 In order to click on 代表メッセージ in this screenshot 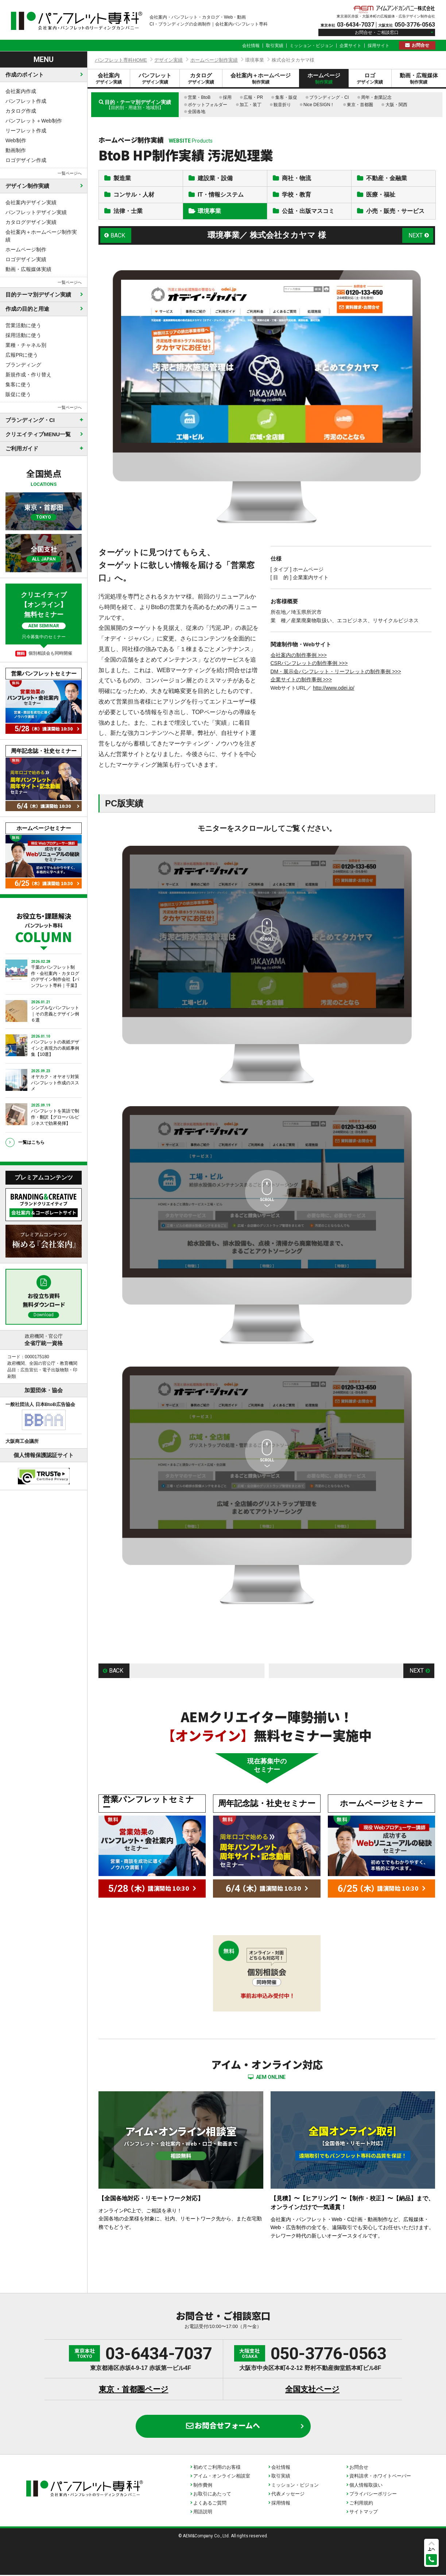, I will do `click(288, 2495)`.